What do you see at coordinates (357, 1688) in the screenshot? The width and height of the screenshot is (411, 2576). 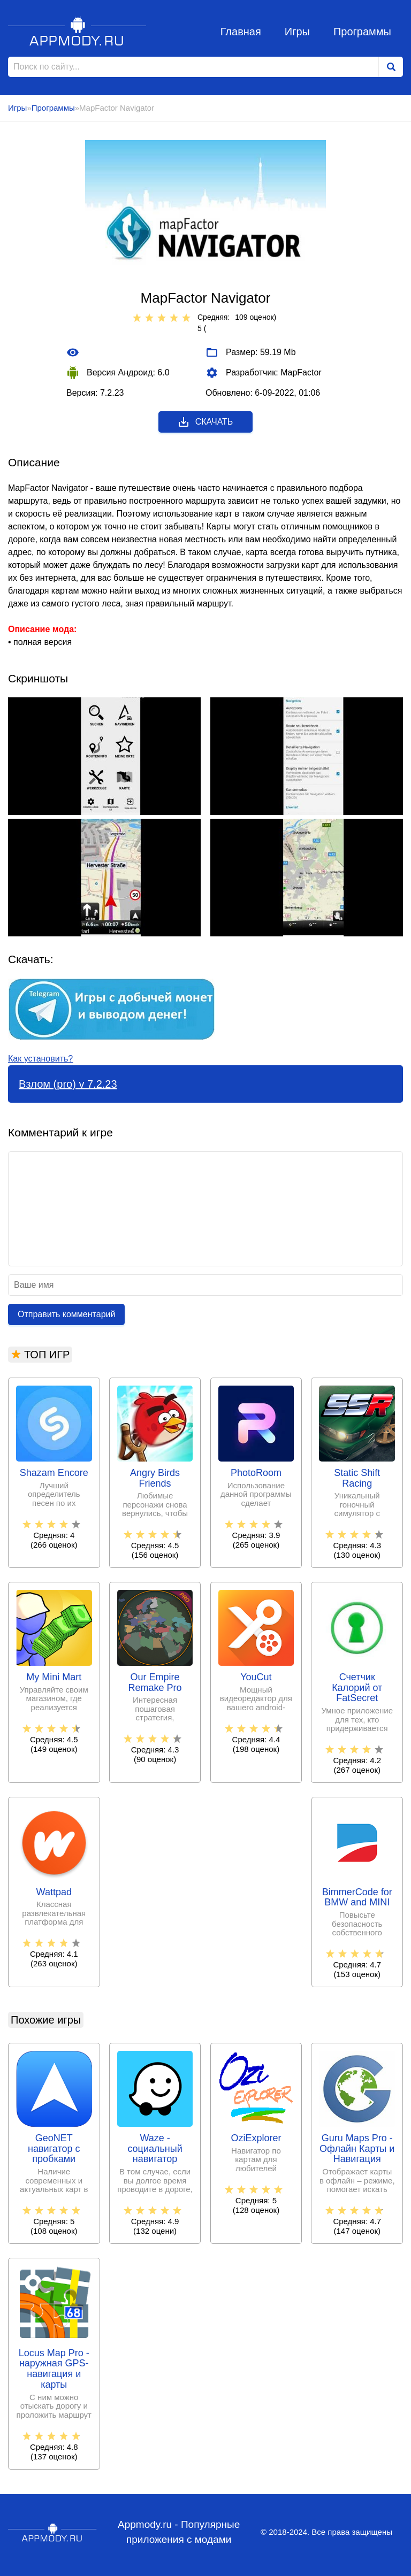 I see `Счетчик Калорий от FatSecret` at bounding box center [357, 1688].